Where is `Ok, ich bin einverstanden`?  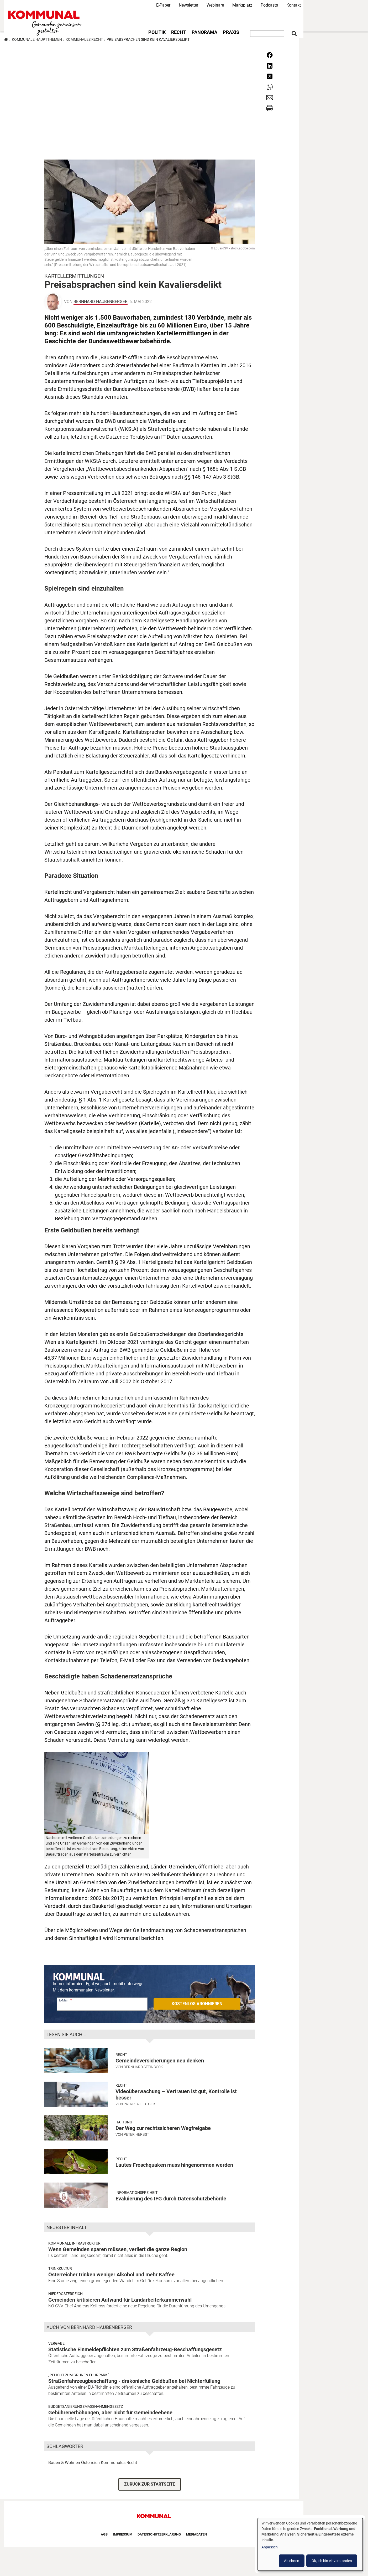 Ok, ich bin einverstanden is located at coordinates (332, 2561).